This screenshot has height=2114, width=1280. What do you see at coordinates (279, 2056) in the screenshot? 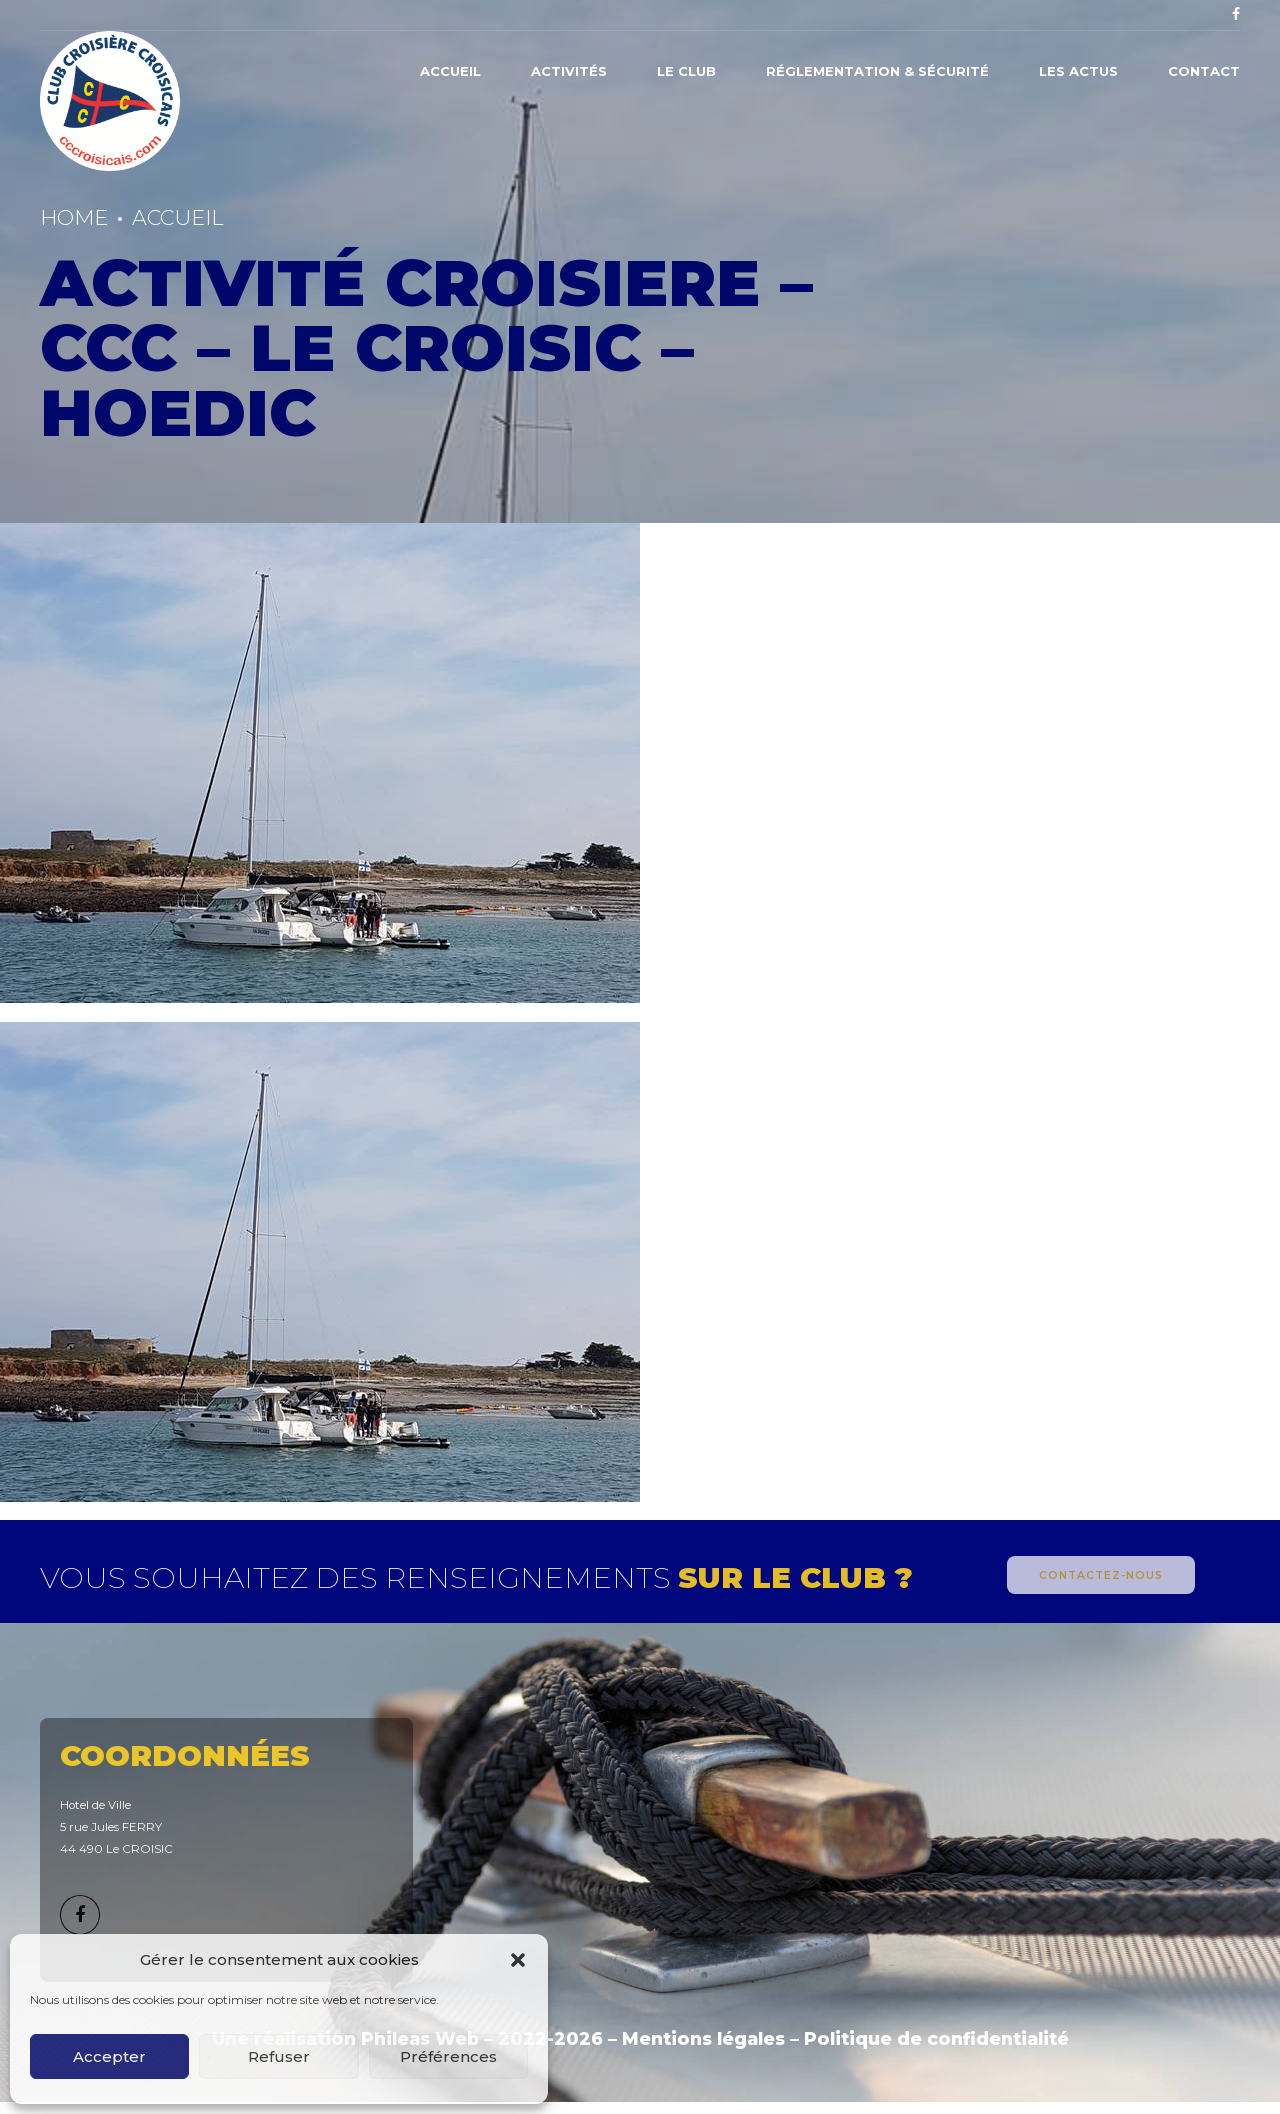
I see `Refuser` at bounding box center [279, 2056].